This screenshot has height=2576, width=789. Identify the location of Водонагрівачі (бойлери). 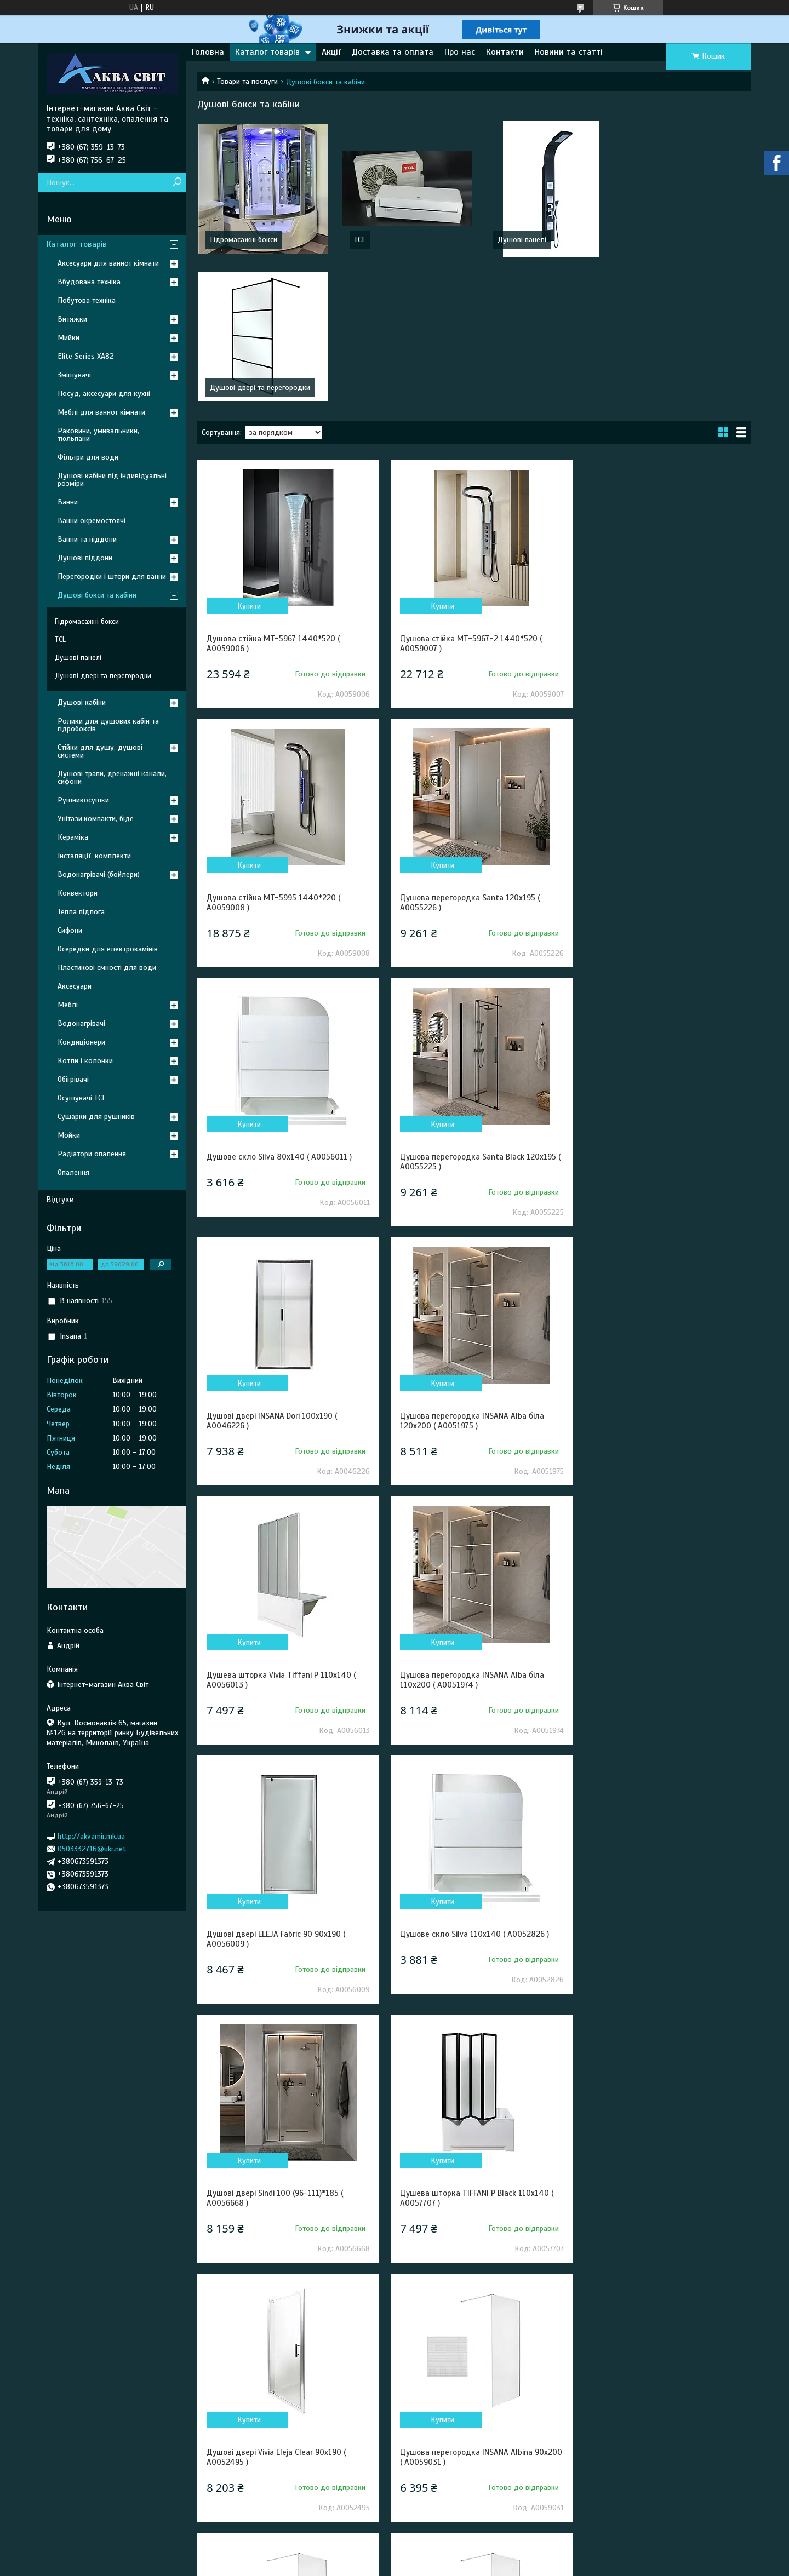
(99, 874).